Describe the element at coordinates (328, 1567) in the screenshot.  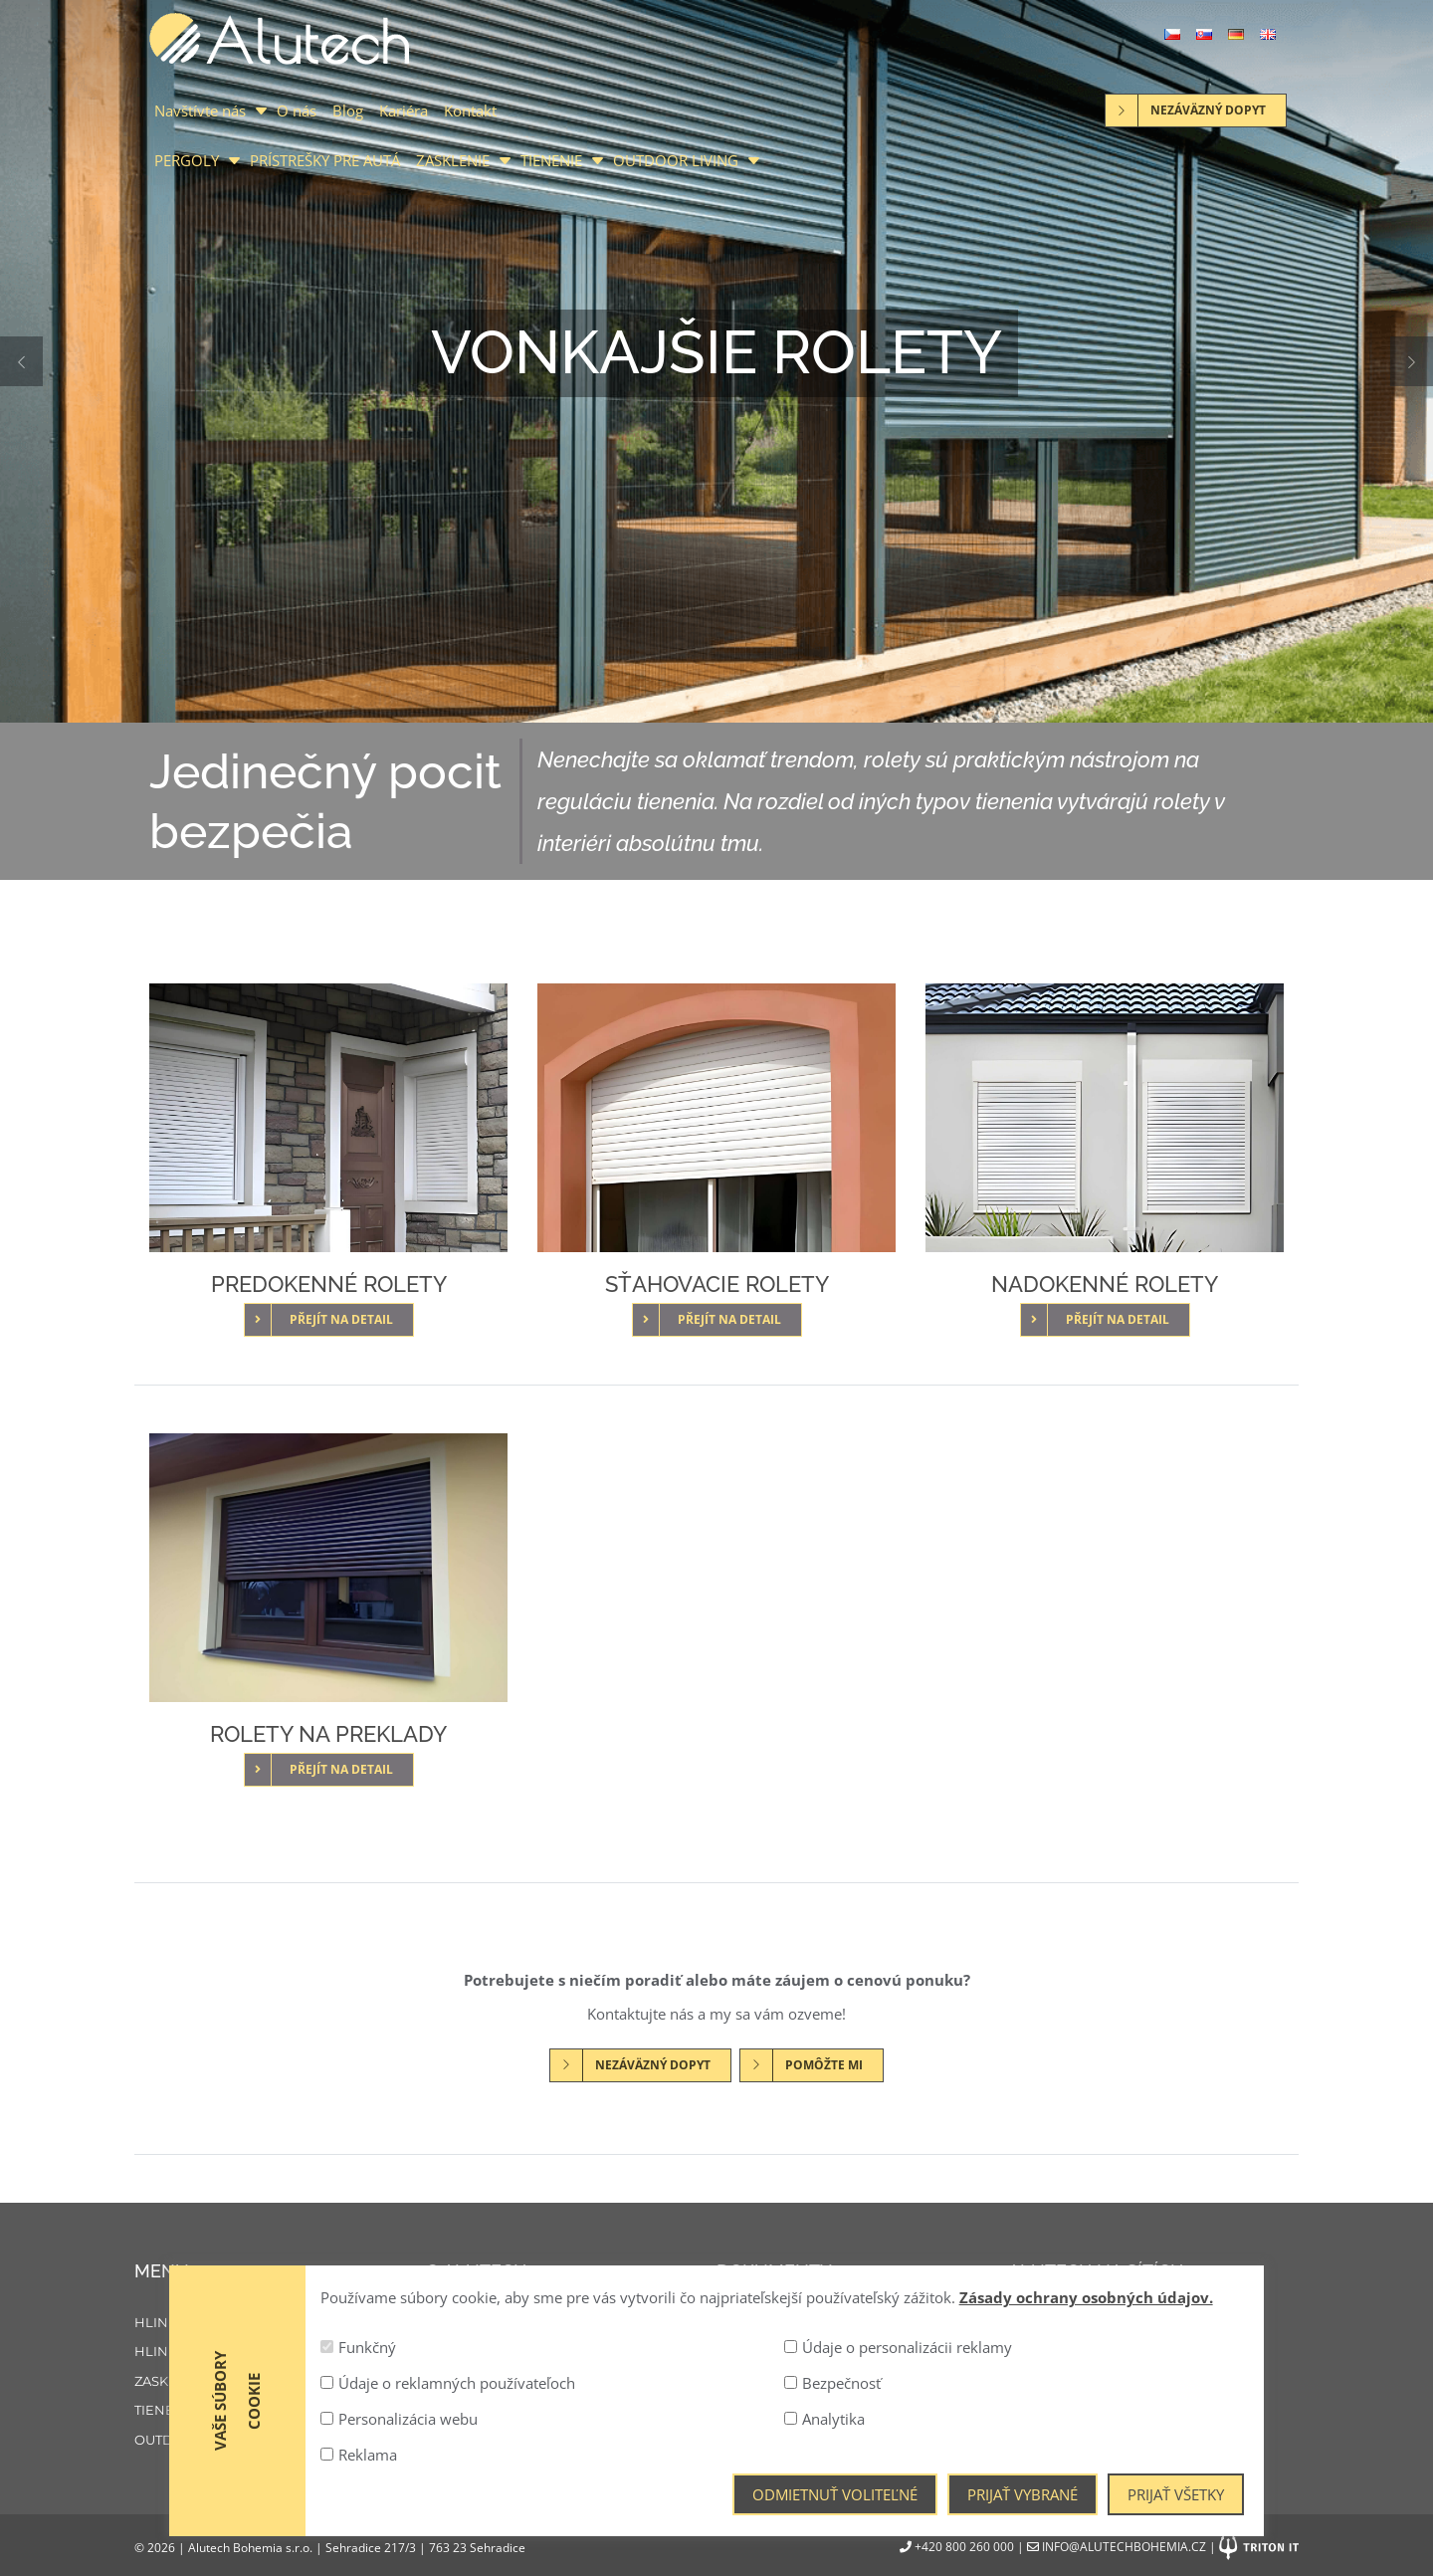
I see `[Rolety na preklady]` at that location.